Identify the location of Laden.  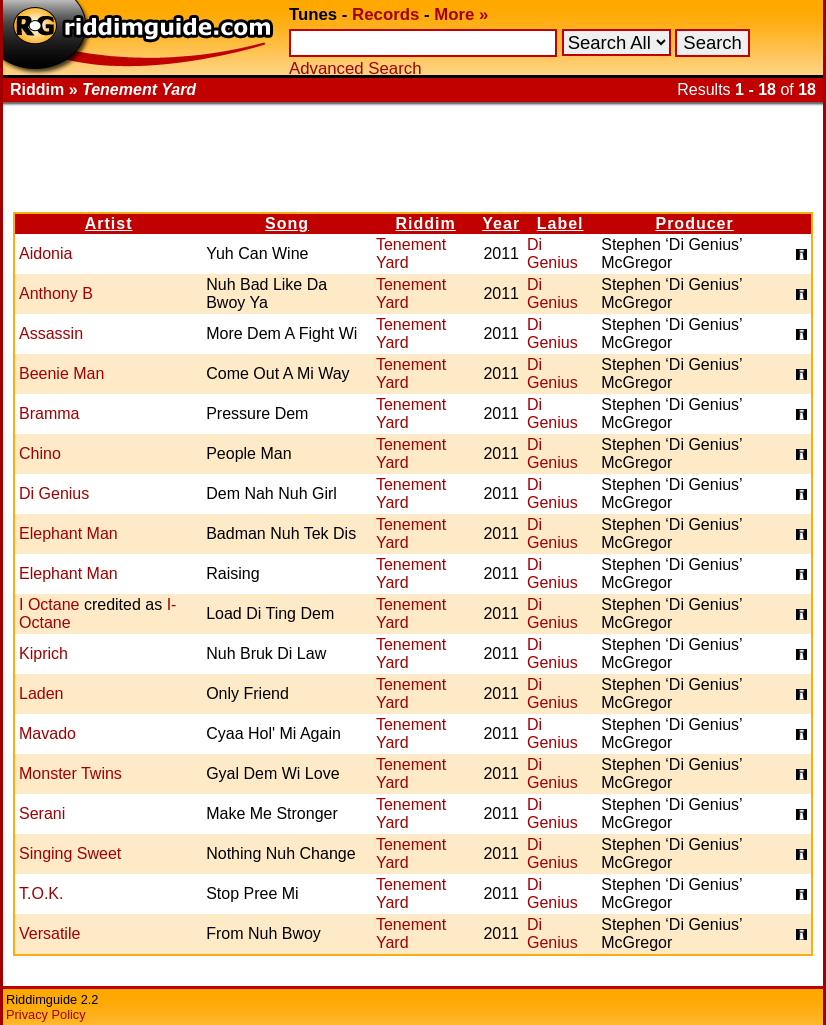
(41, 693).